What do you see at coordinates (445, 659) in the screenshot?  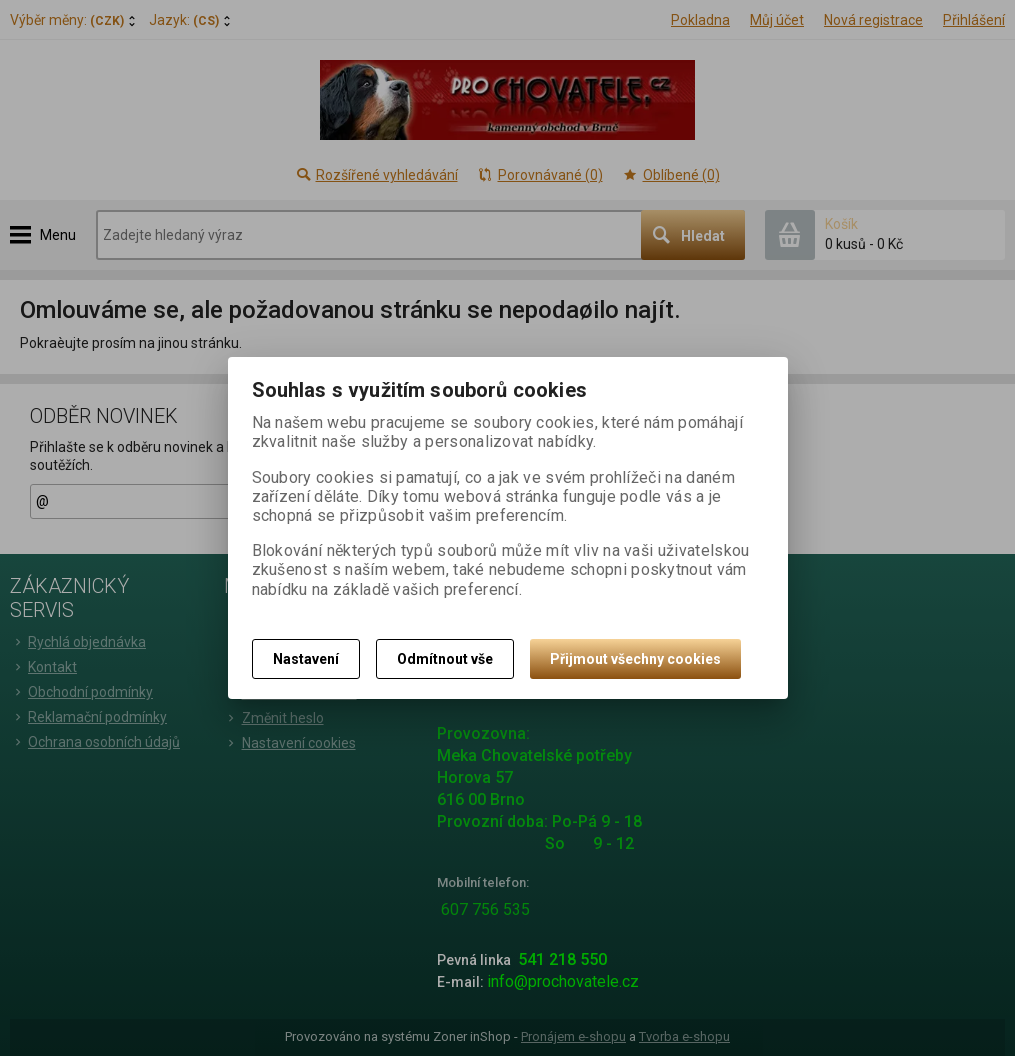 I see `Odmítnout vše` at bounding box center [445, 659].